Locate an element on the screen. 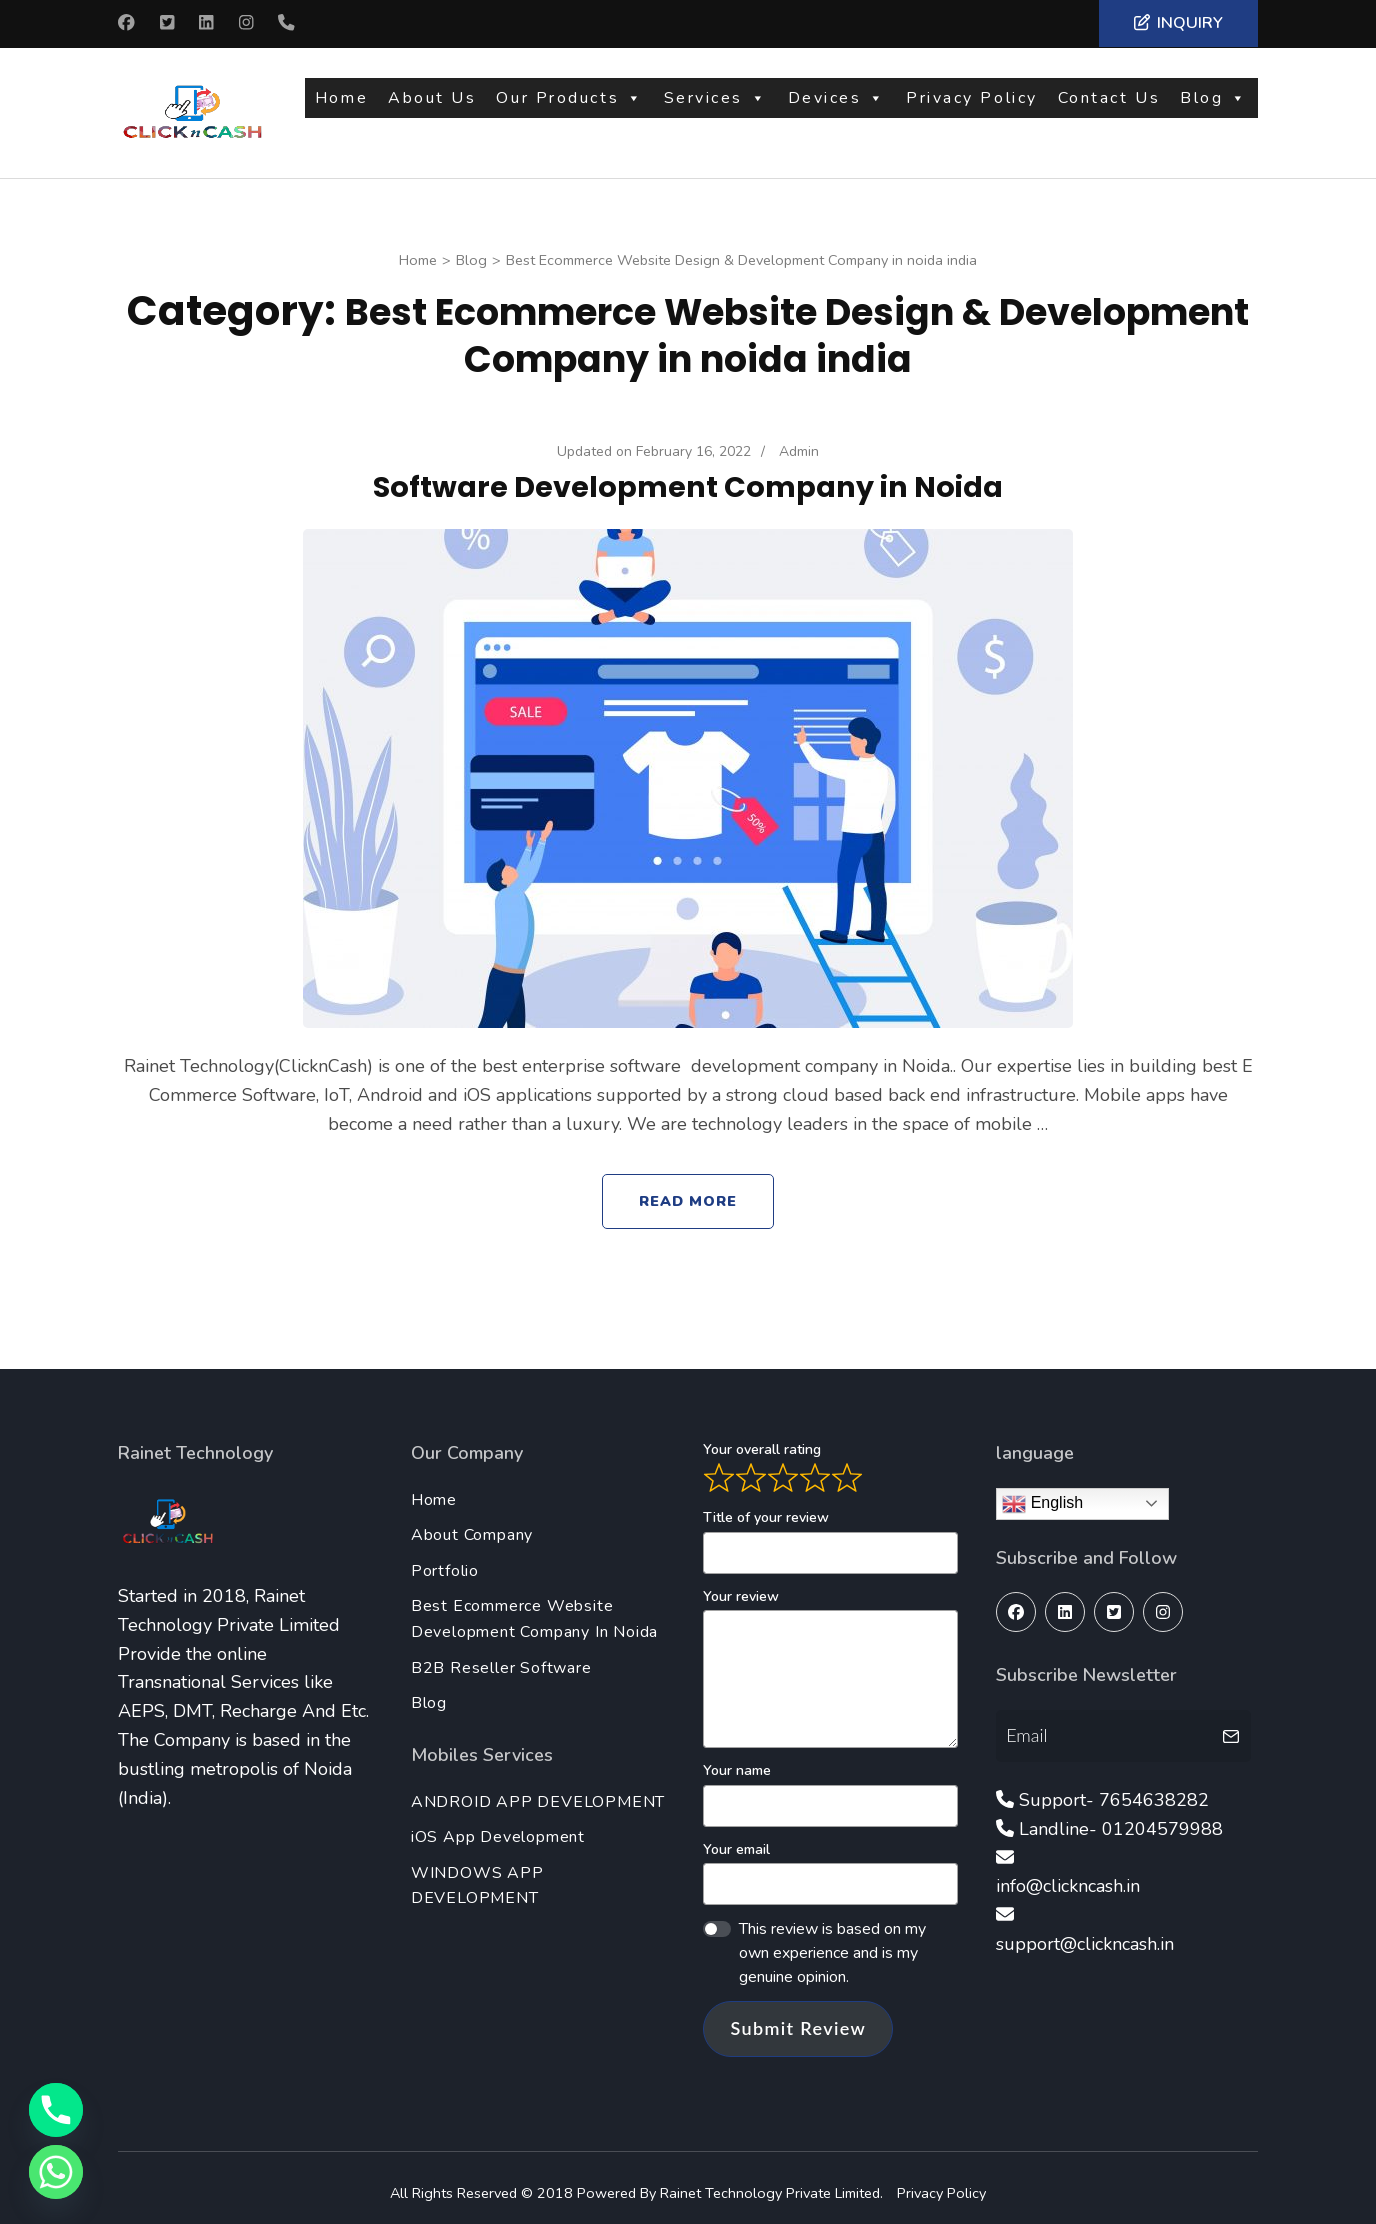 This screenshot has height=2224, width=1376. [Phone] is located at coordinates (56, 2110).